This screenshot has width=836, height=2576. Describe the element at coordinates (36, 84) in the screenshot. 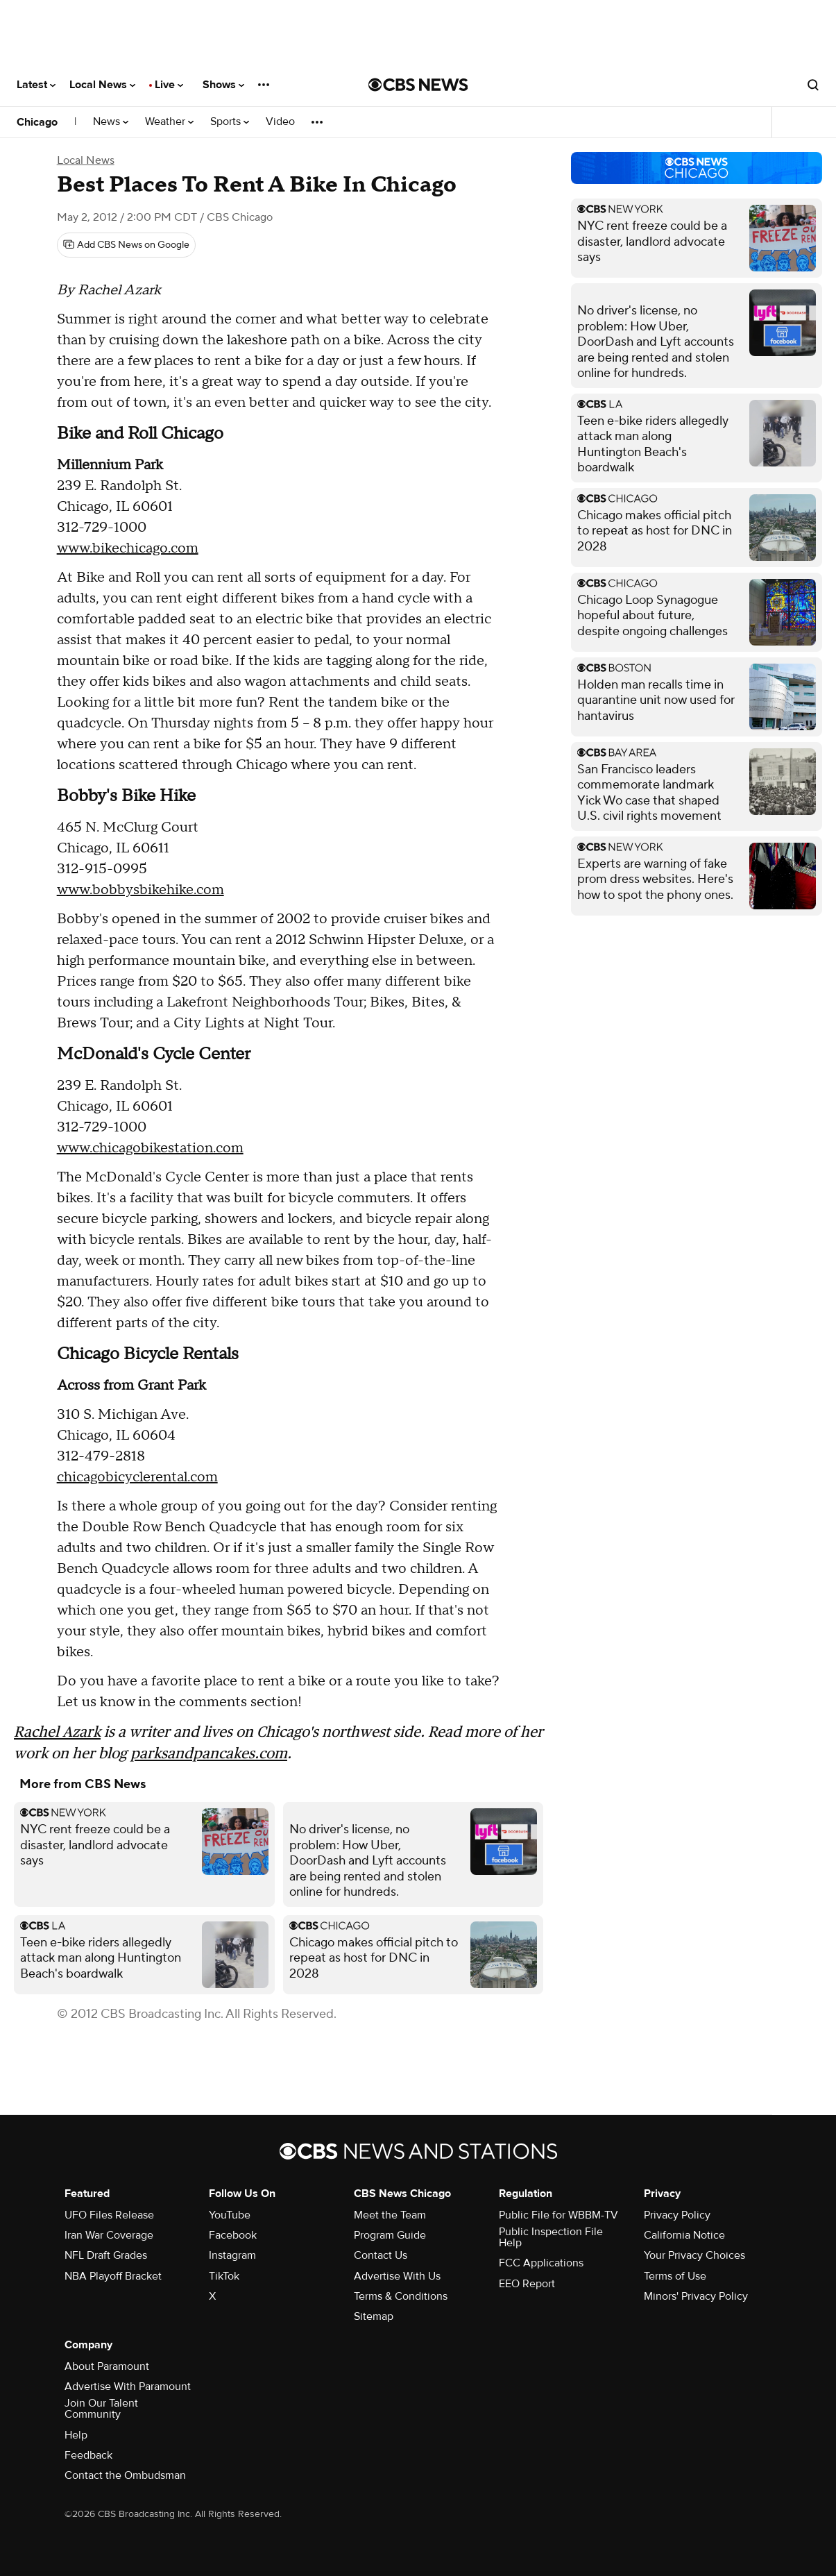

I see `Latest` at that location.